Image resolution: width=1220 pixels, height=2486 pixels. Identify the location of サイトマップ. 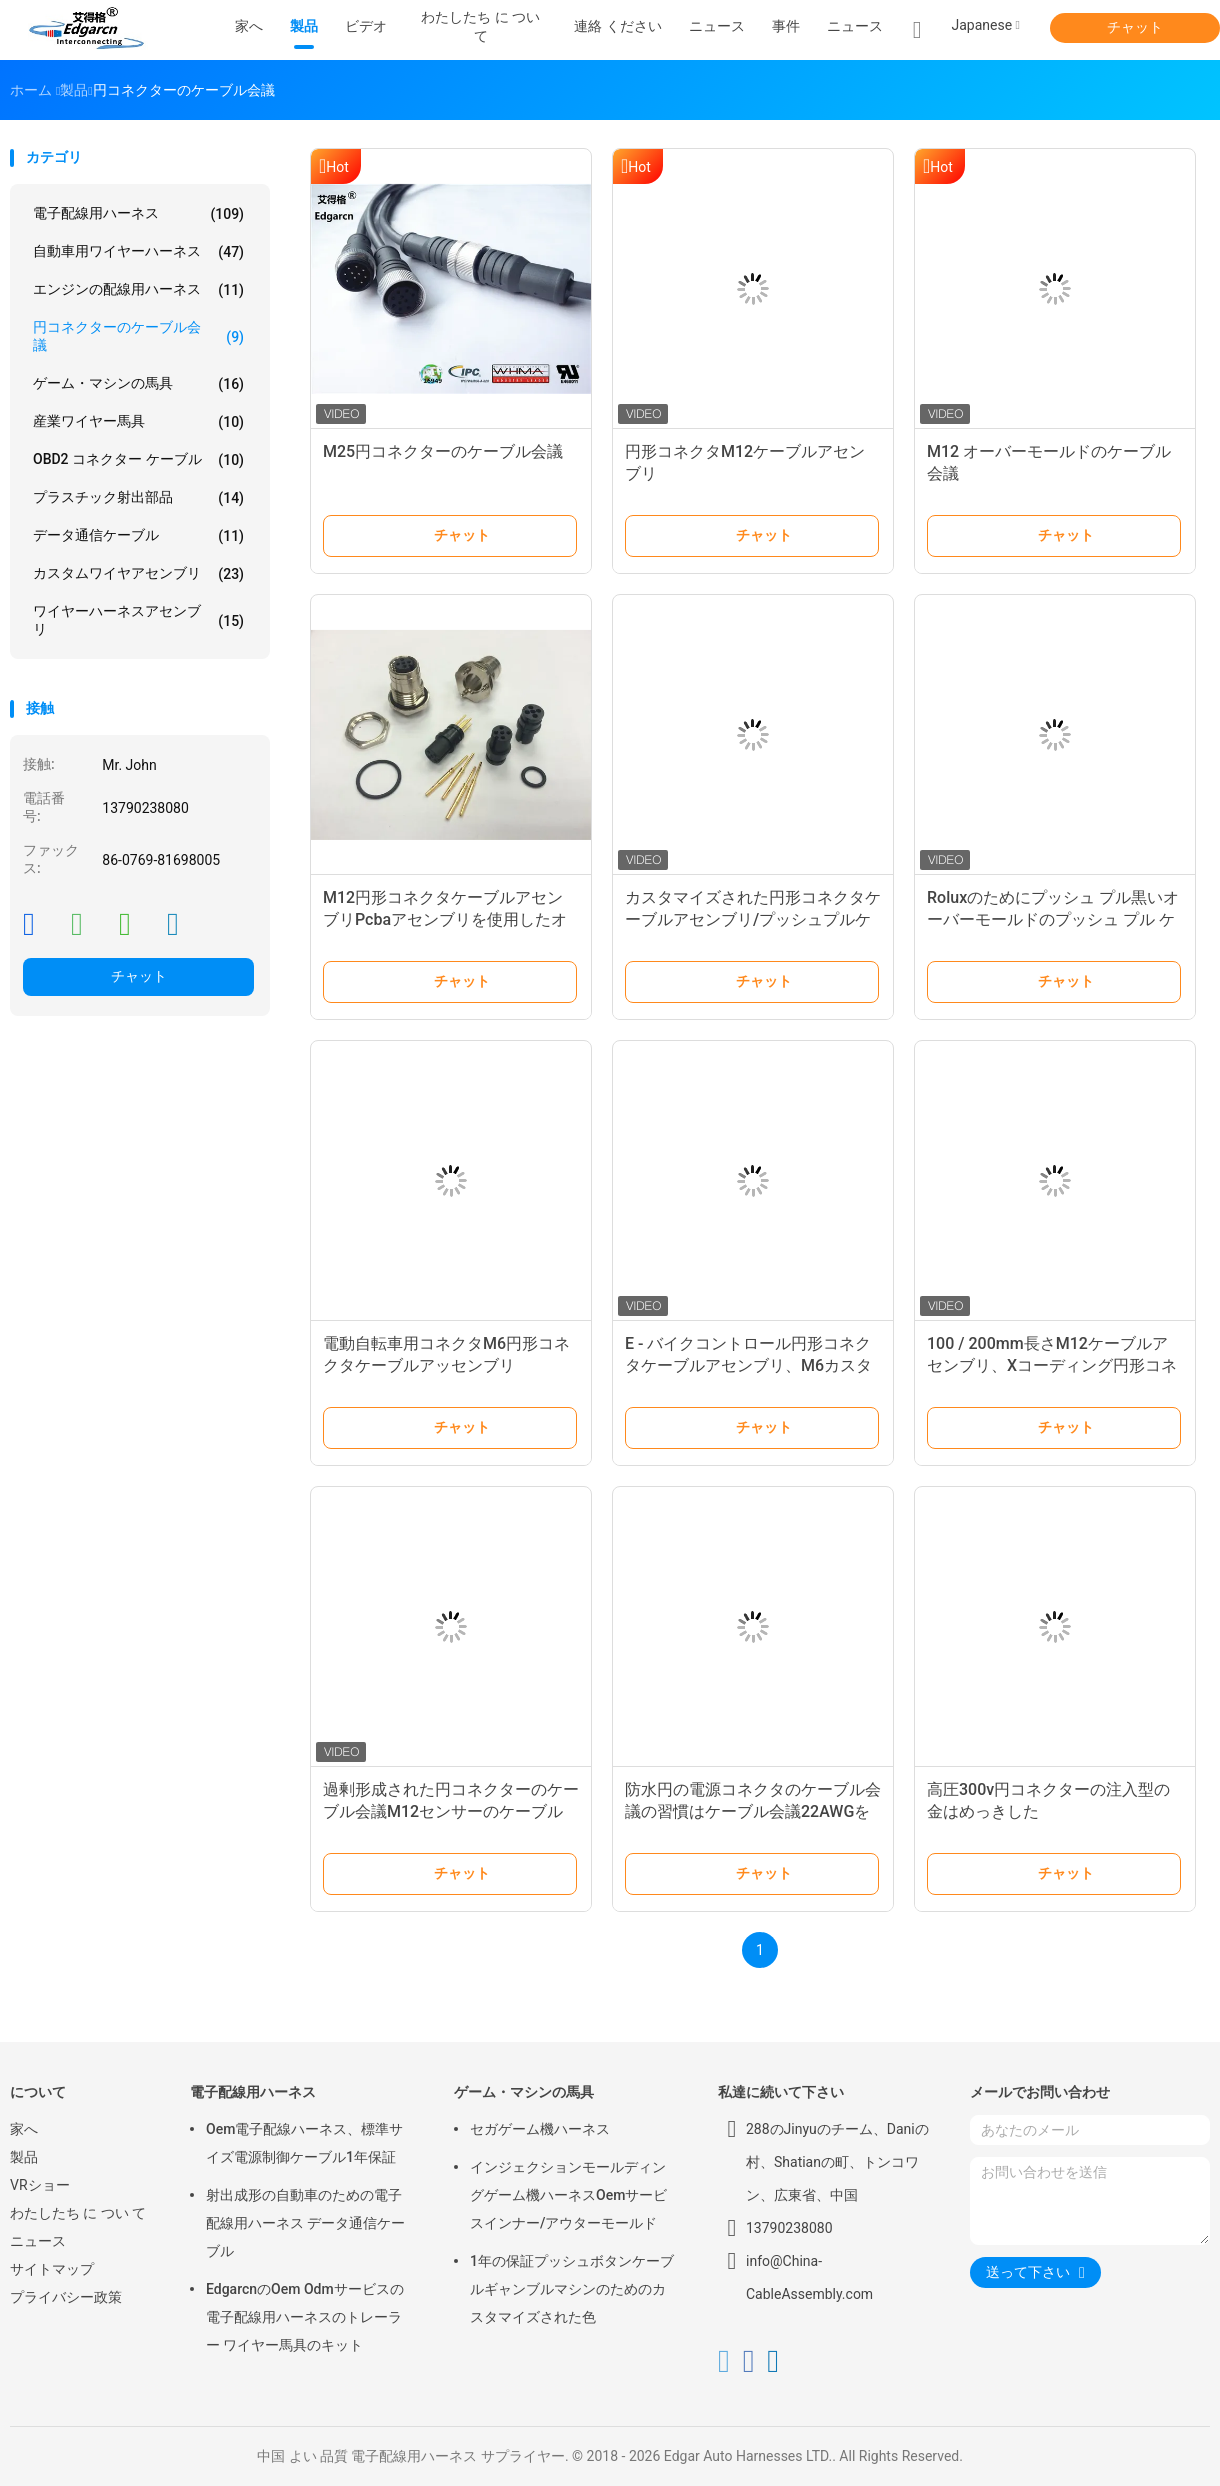
(52, 2269).